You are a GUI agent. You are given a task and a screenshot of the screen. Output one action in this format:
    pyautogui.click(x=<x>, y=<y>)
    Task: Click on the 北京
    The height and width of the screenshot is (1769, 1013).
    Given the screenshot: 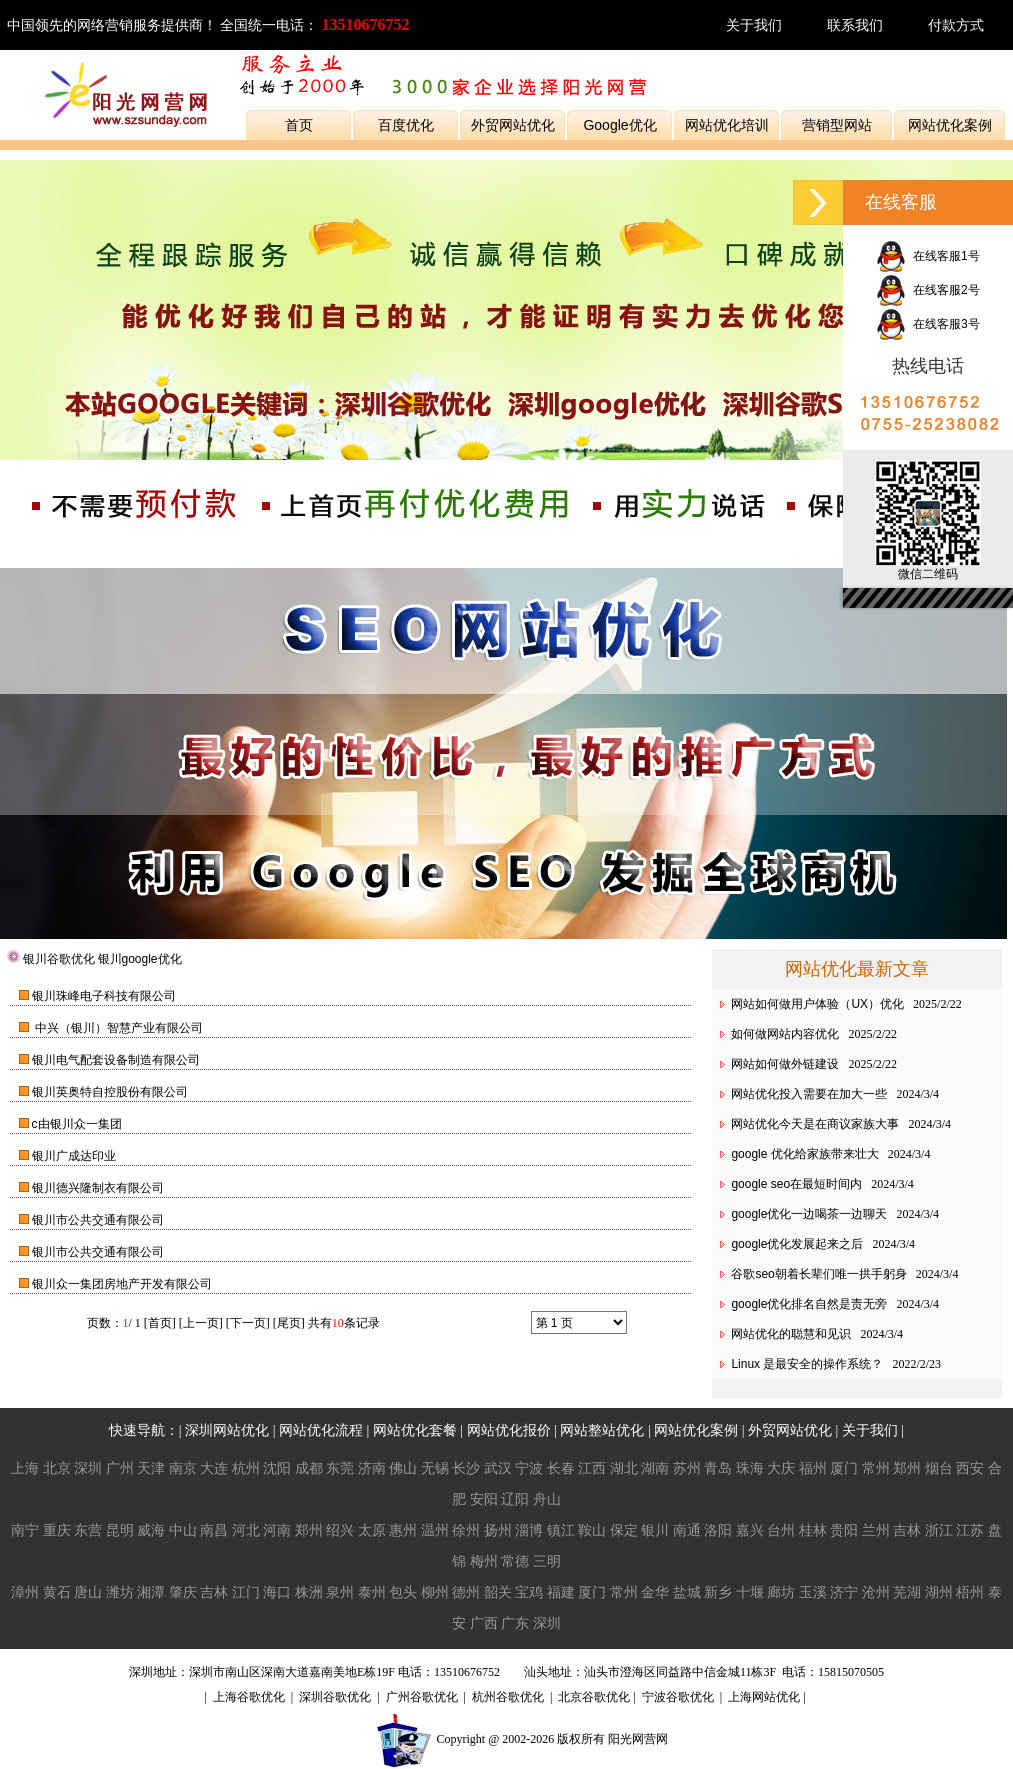 What is the action you would take?
    pyautogui.click(x=57, y=1468)
    